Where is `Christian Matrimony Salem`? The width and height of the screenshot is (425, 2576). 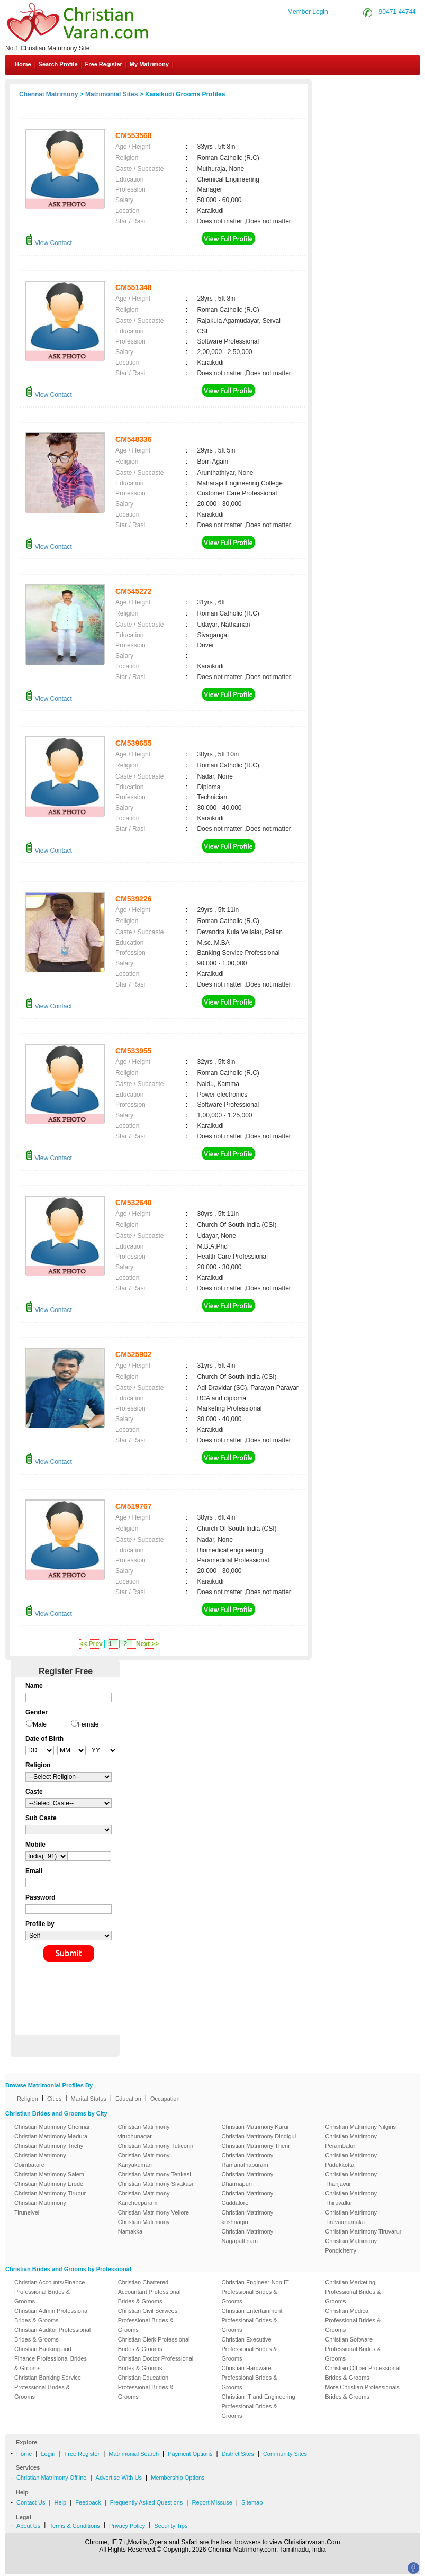 Christian Matrimony Salem is located at coordinates (49, 2174).